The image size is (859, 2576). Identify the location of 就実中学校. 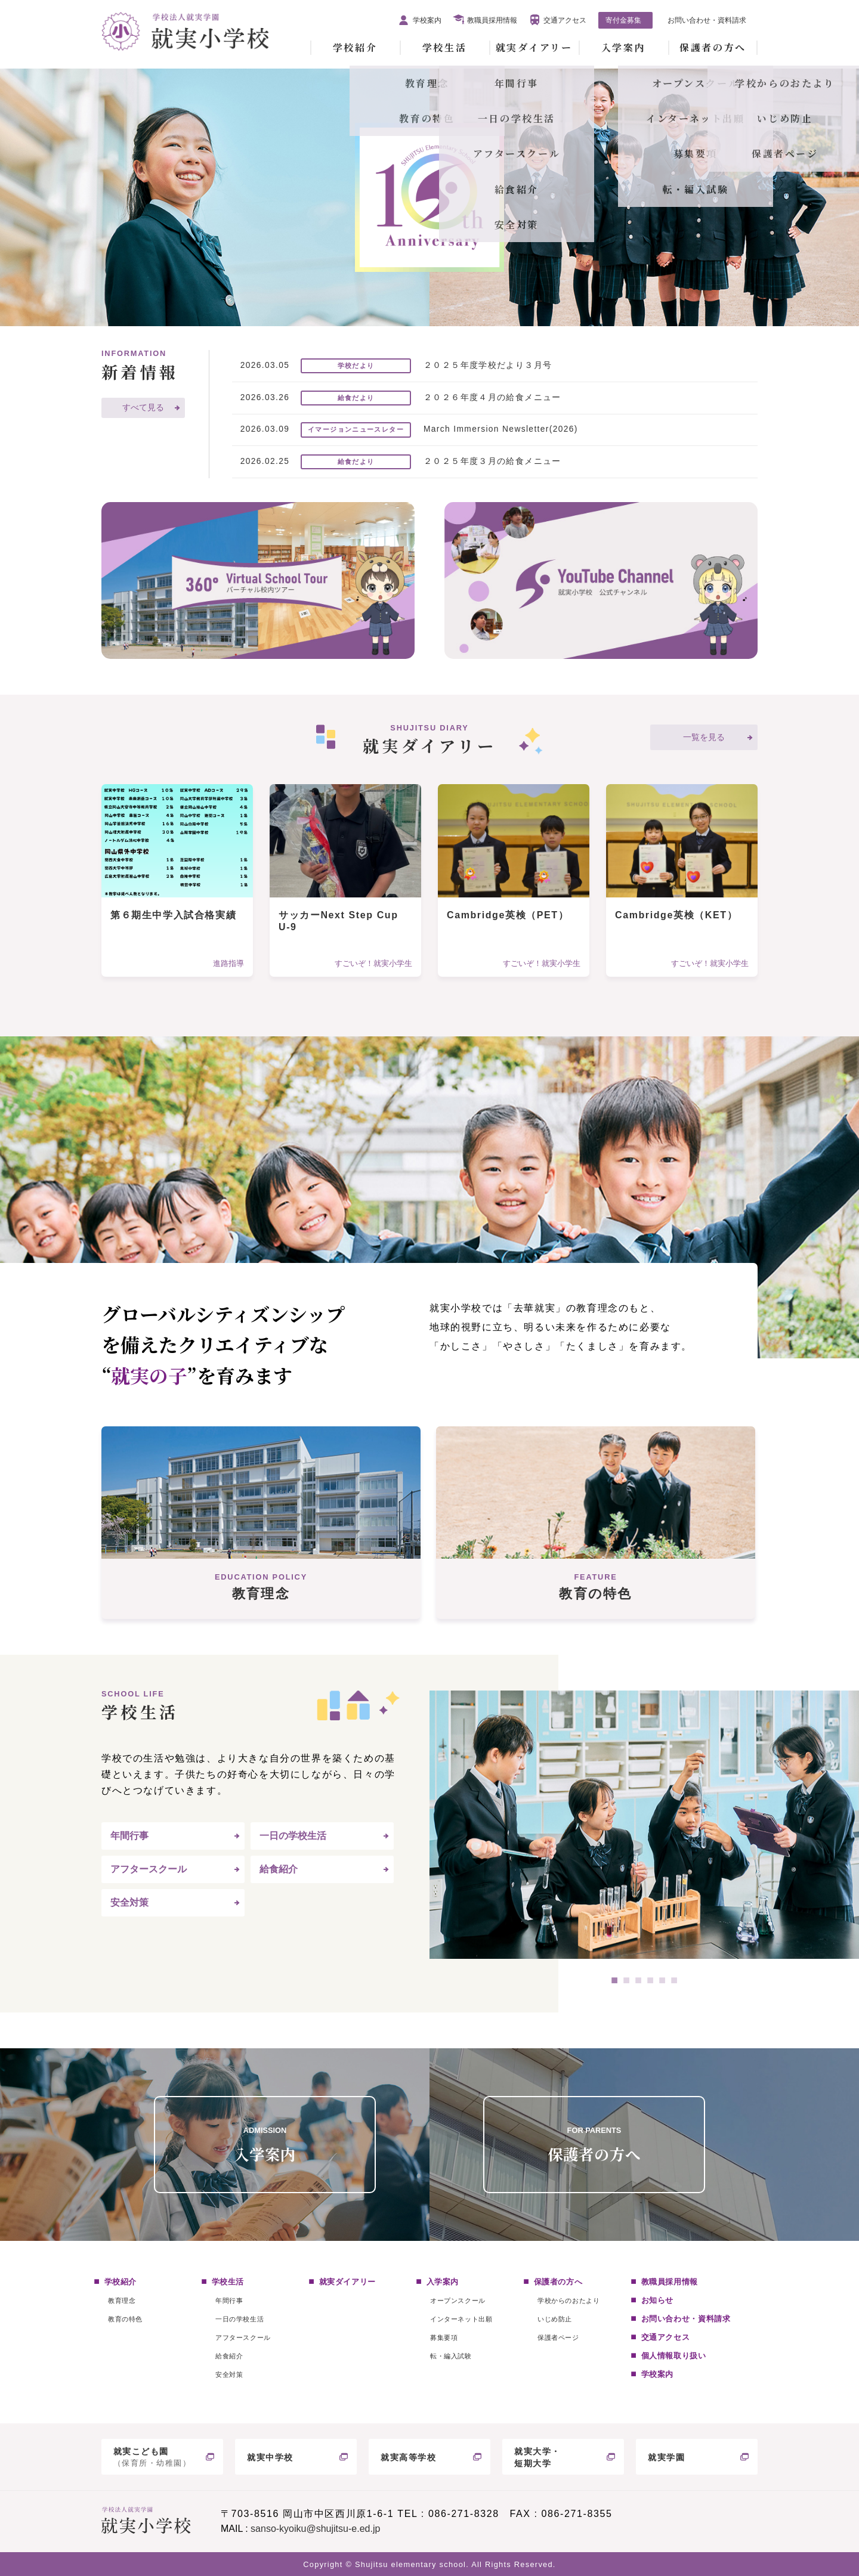
(270, 2457).